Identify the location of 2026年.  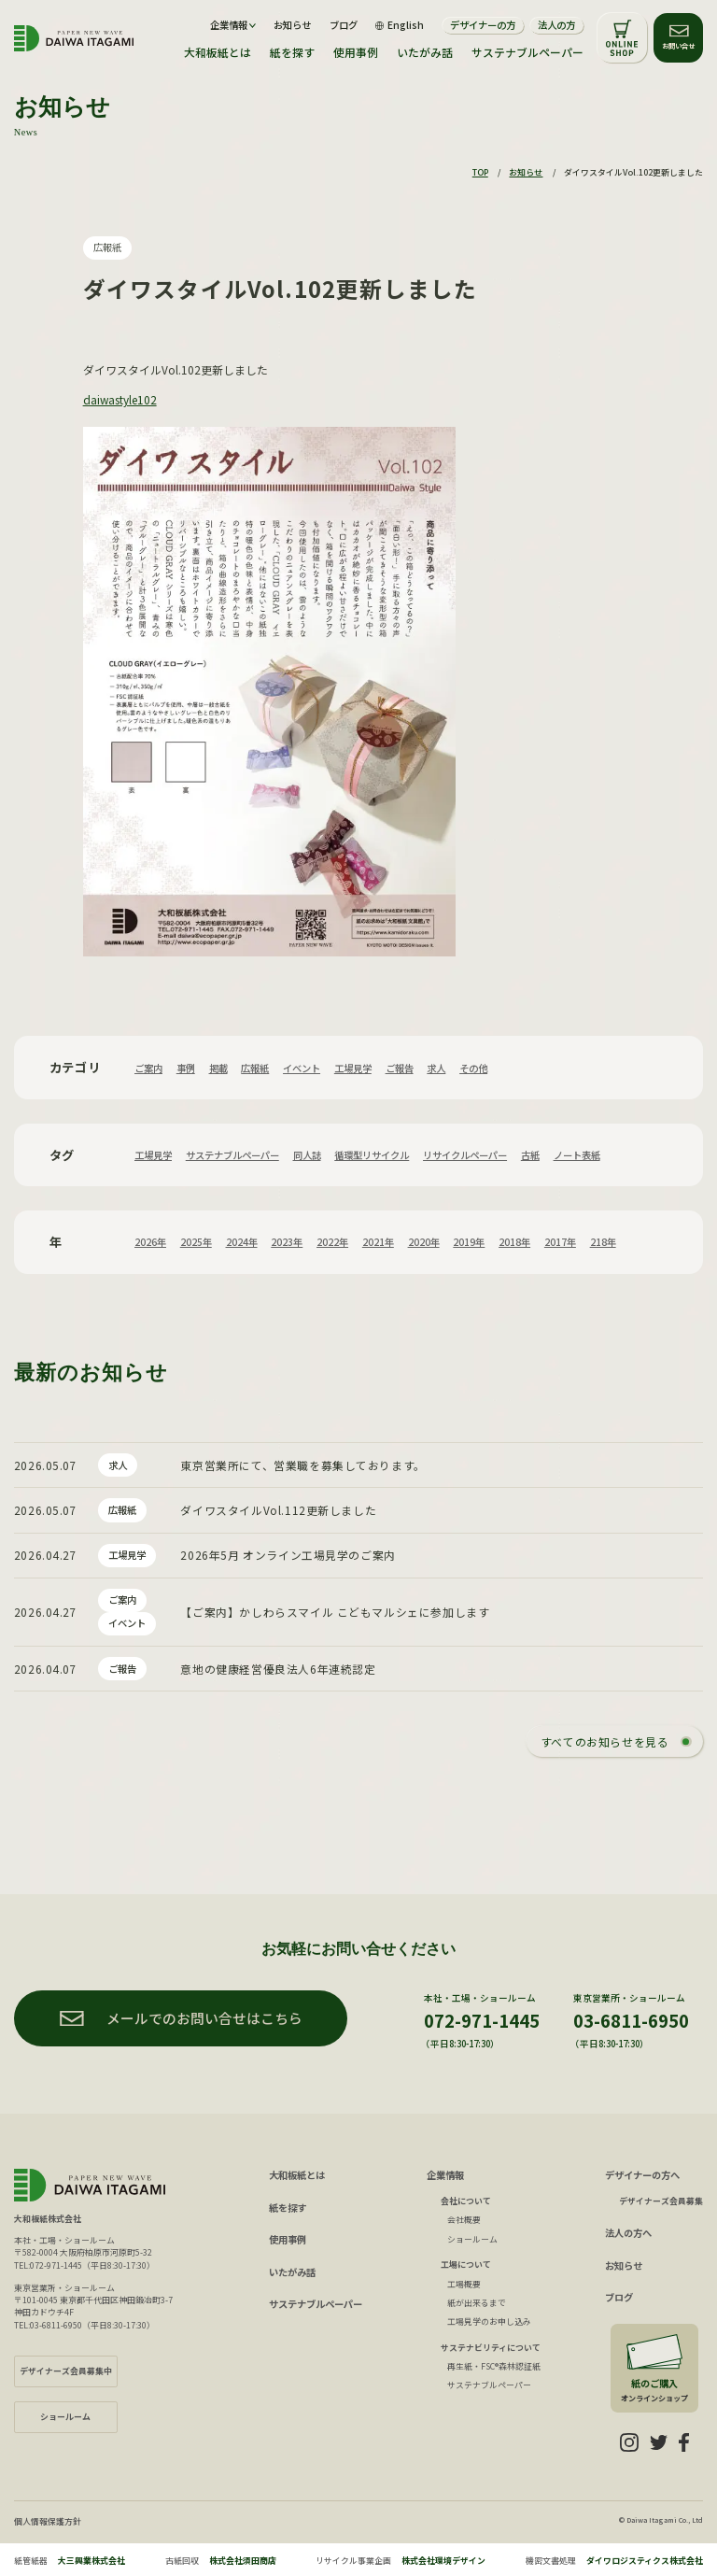
(150, 1242).